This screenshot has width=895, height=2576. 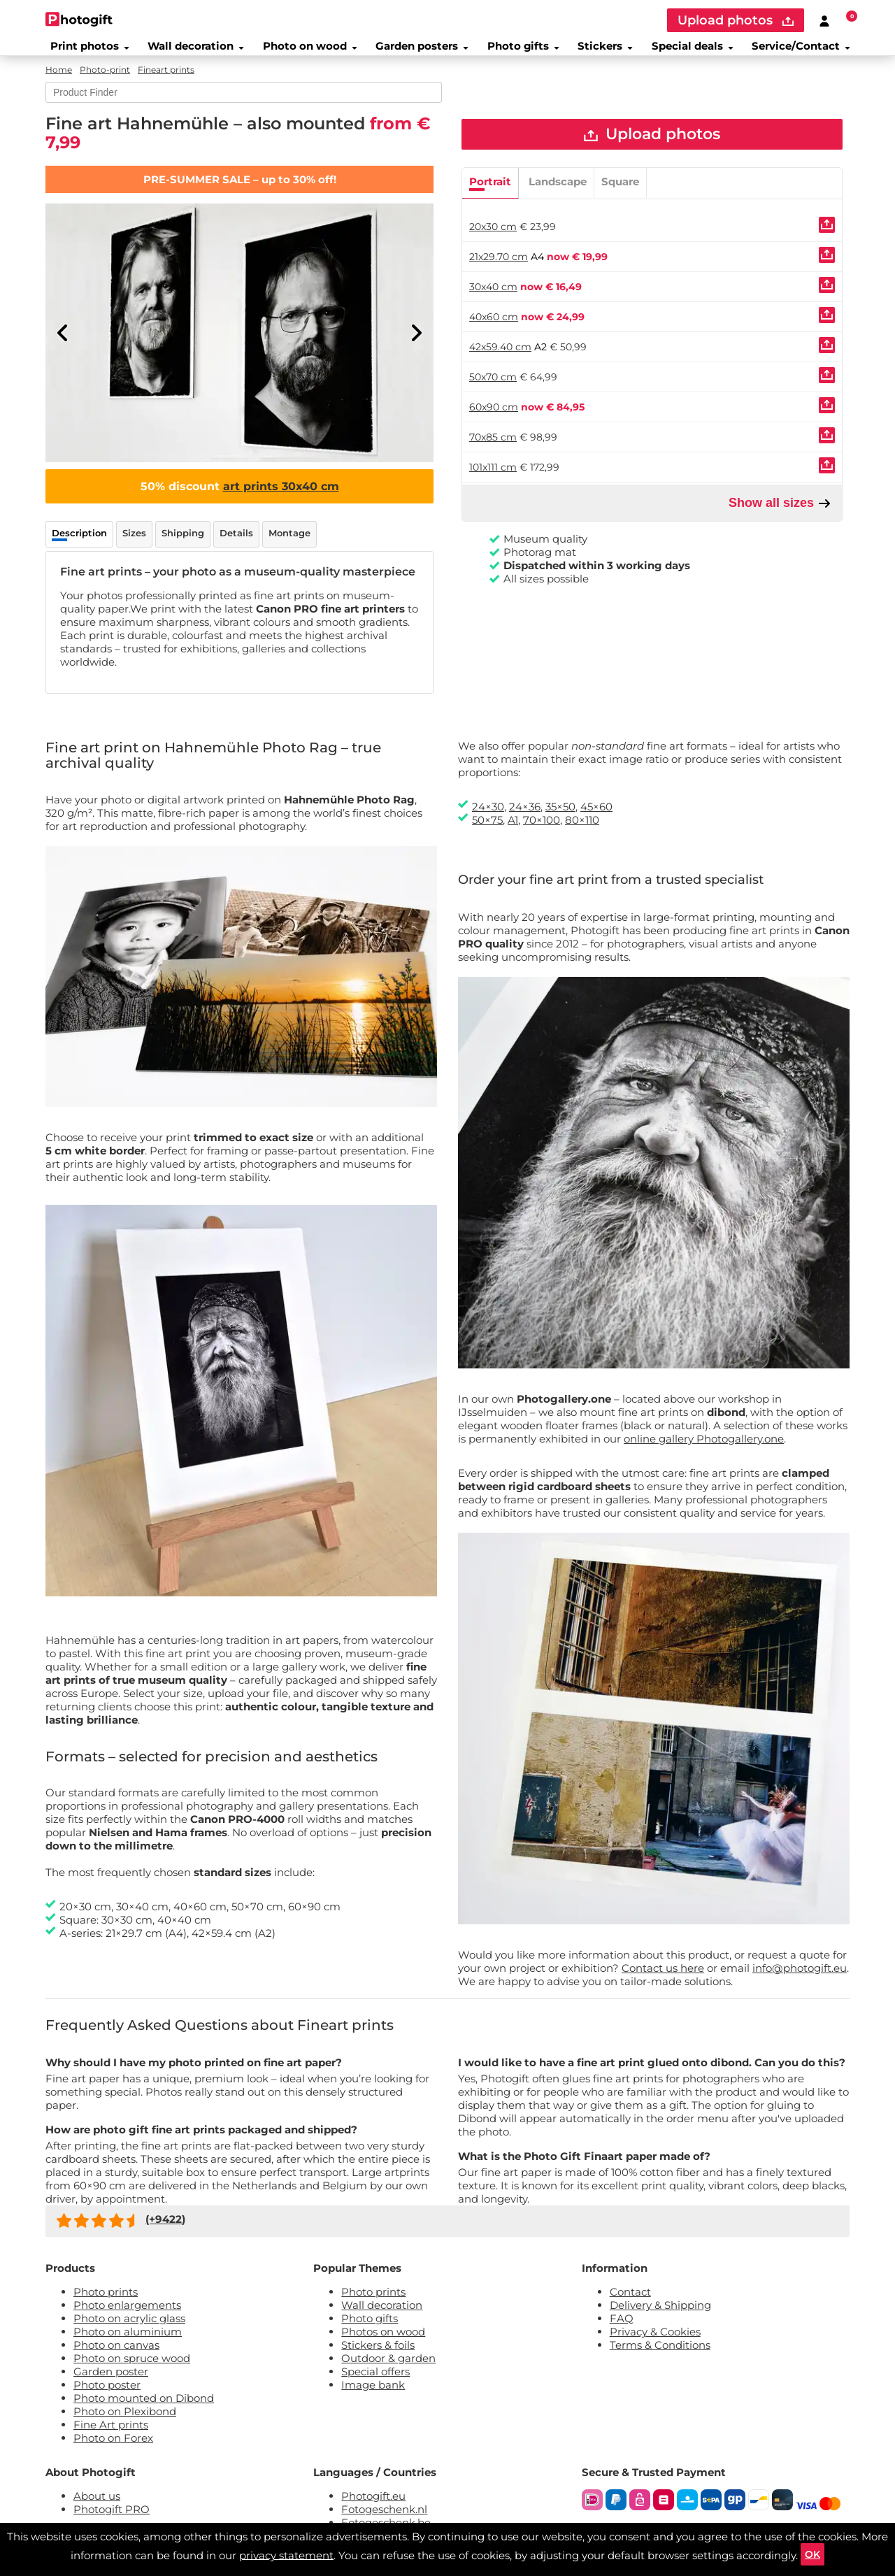 I want to click on Photo on wood, so click(x=304, y=51).